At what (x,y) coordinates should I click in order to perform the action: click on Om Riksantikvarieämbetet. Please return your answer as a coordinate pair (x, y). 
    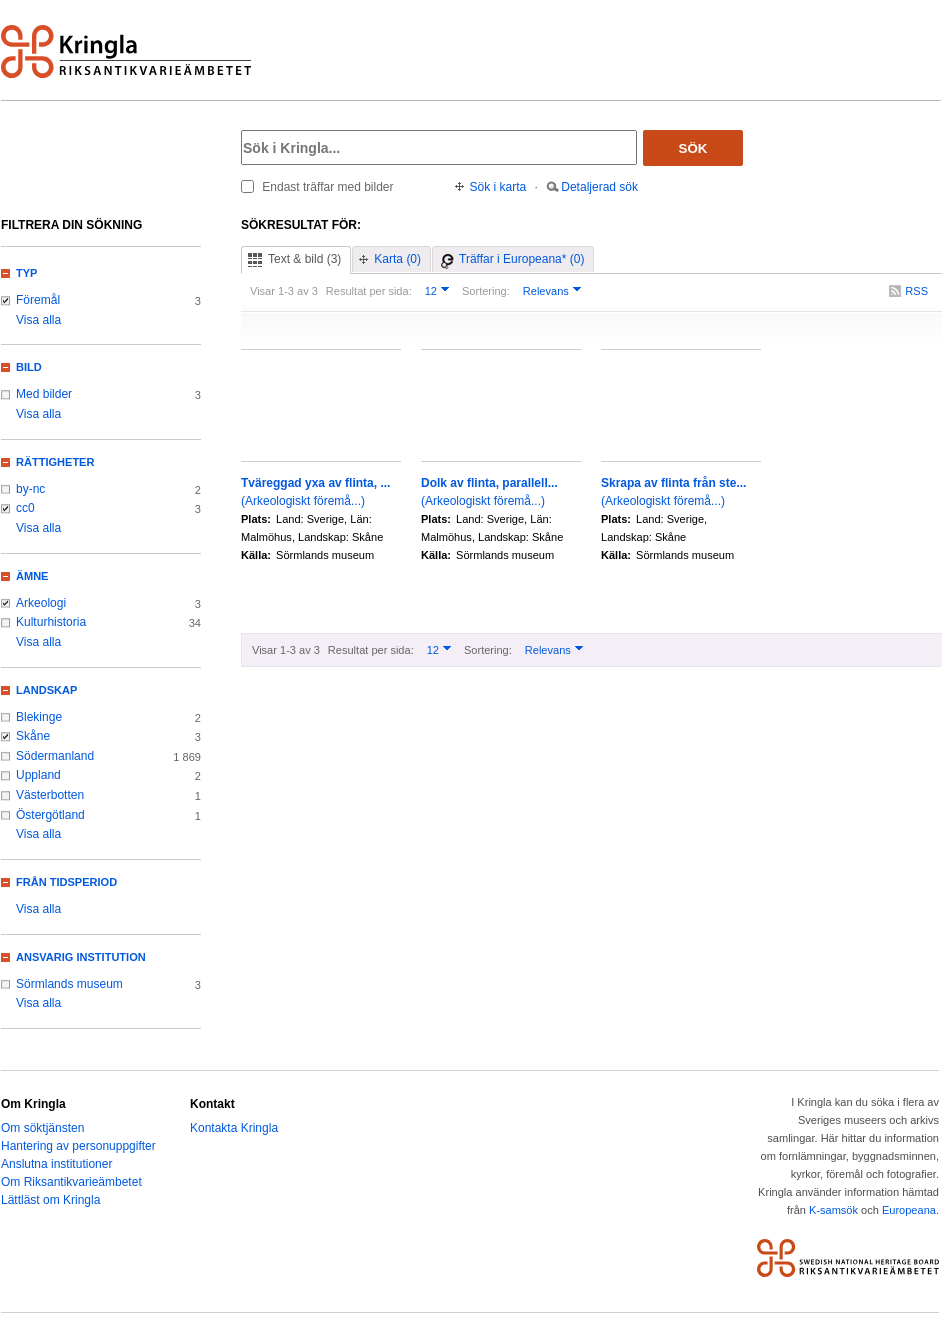
    Looking at the image, I should click on (71, 1182).